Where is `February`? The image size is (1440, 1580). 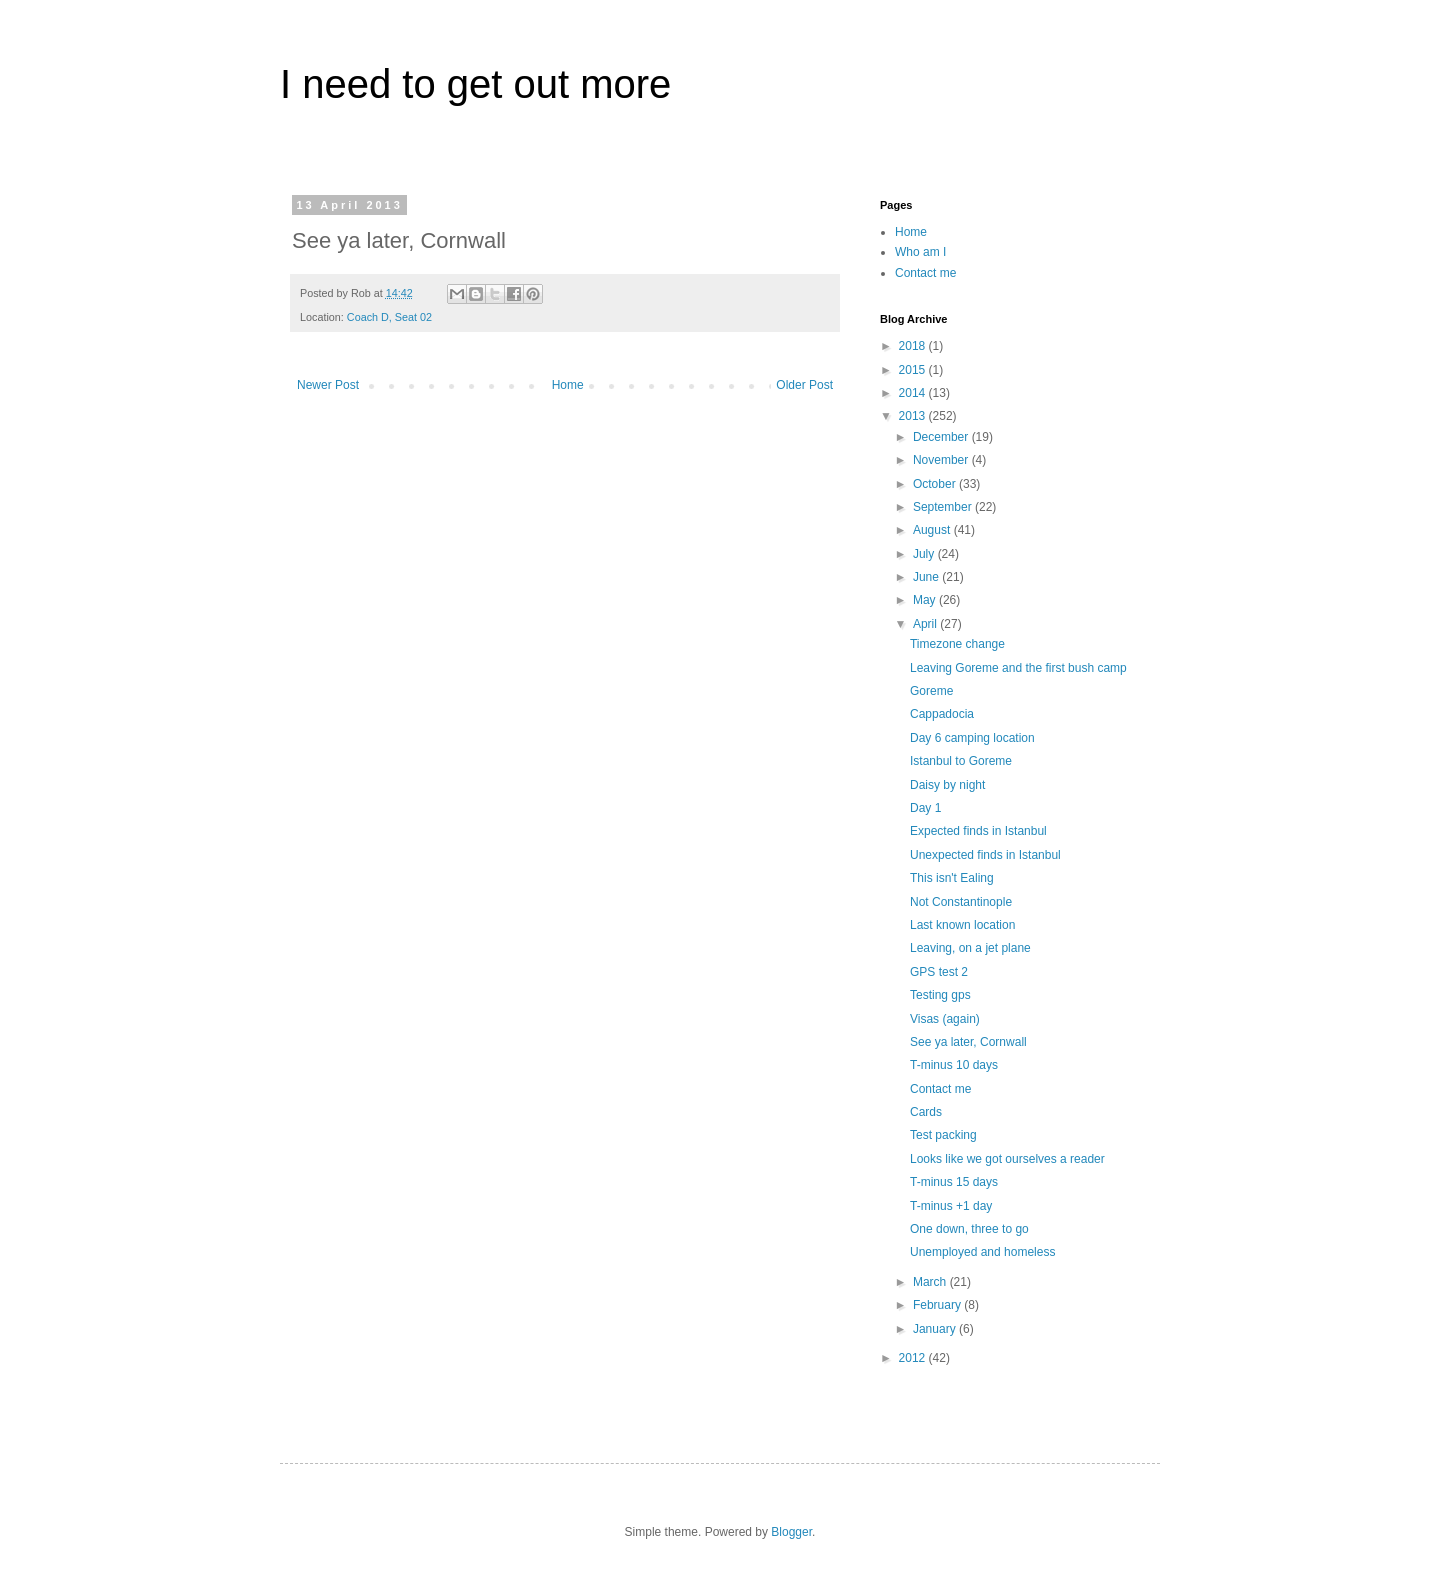 February is located at coordinates (938, 1305).